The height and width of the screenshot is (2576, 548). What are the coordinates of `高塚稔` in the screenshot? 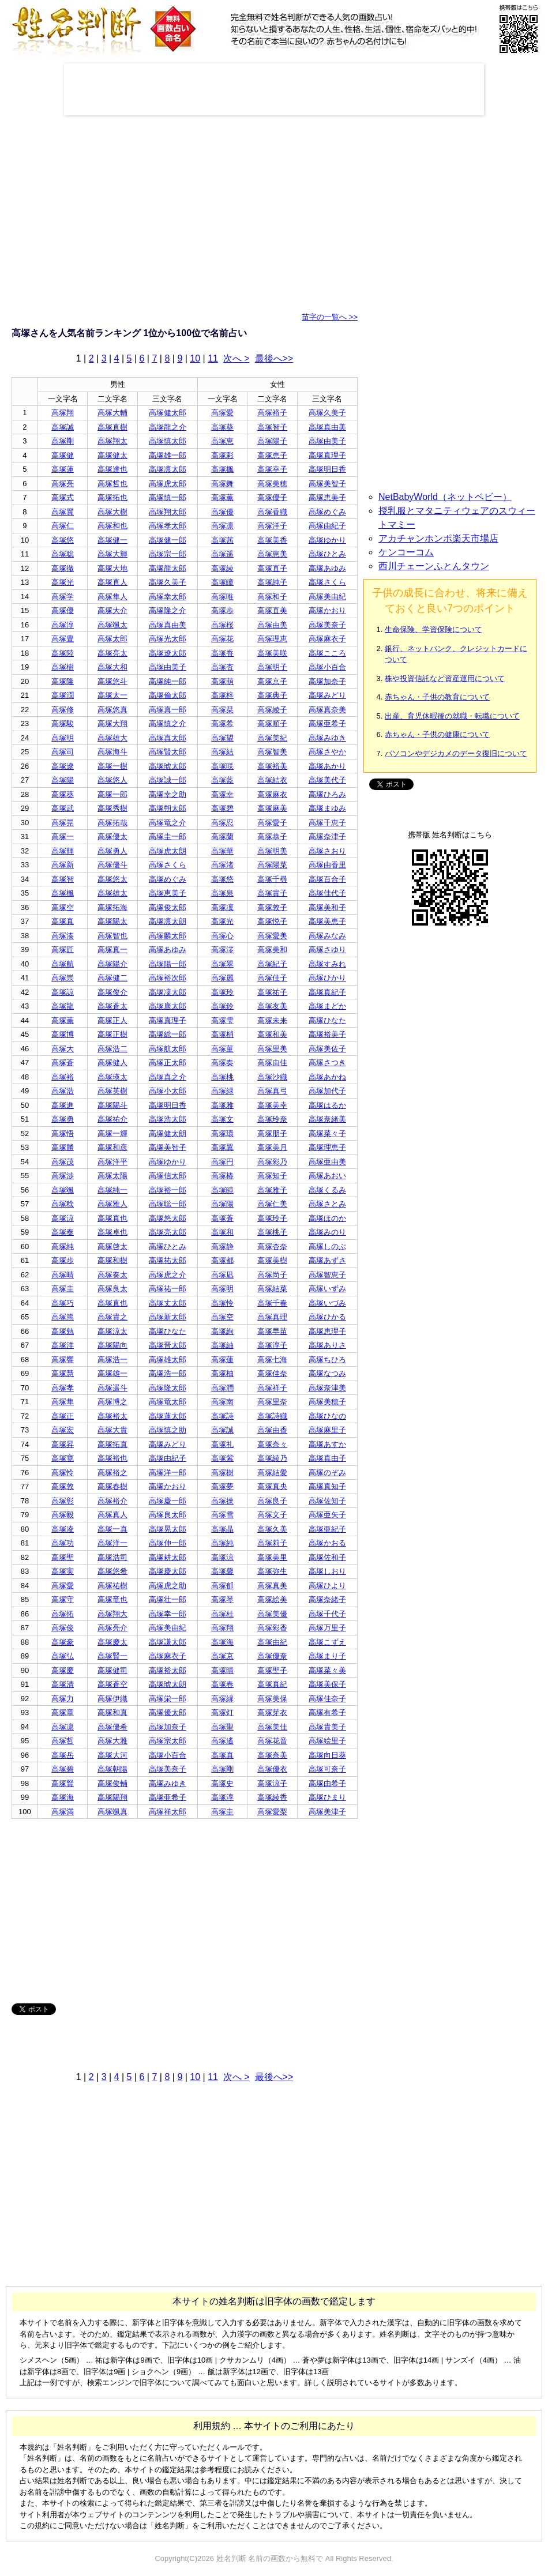 It's located at (62, 1203).